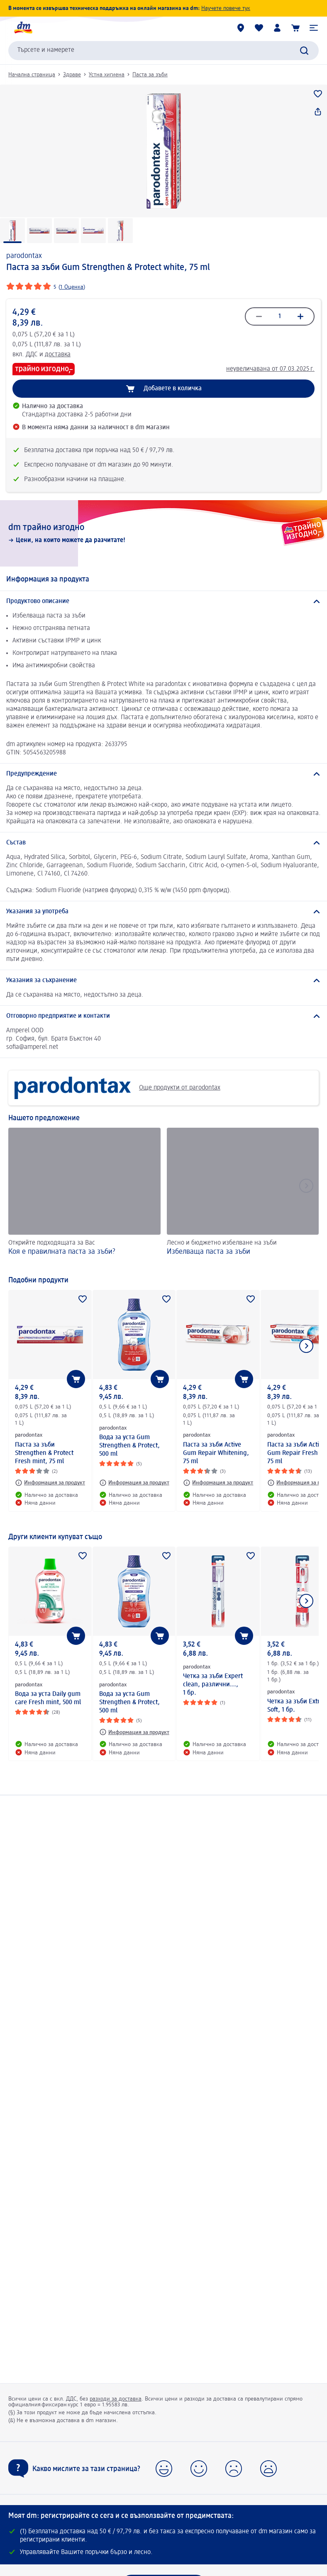  Describe the element at coordinates (22, 28) in the screenshot. I see `[dm начална страница]` at that location.